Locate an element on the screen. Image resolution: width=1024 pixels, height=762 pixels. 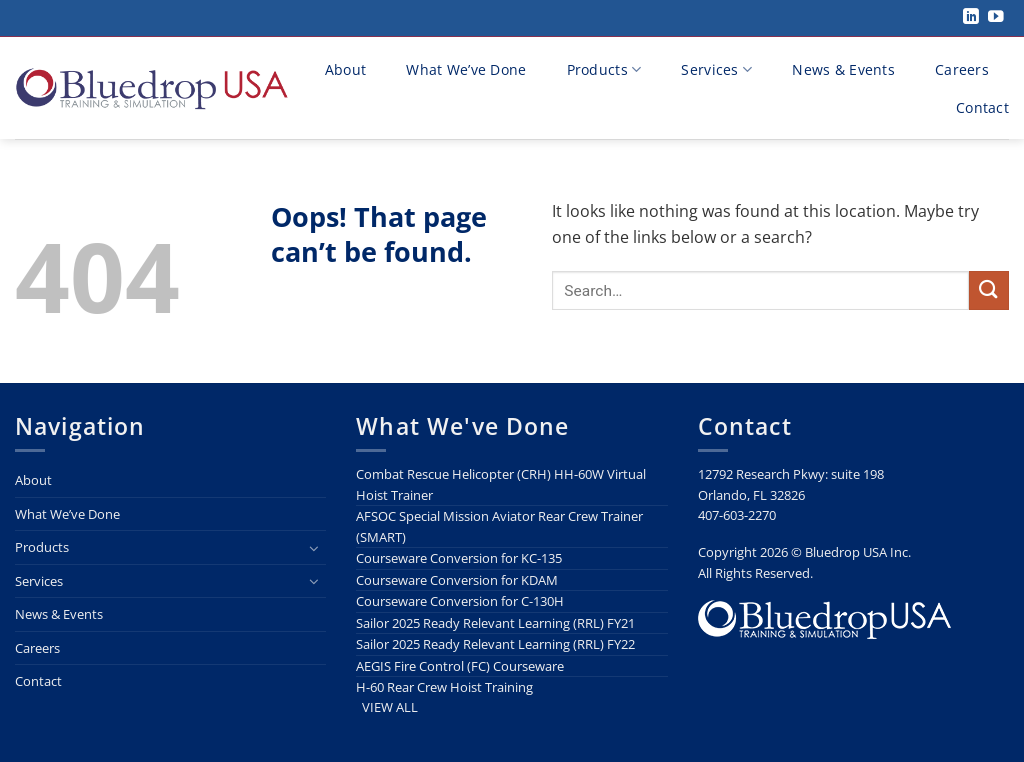
About is located at coordinates (345, 69).